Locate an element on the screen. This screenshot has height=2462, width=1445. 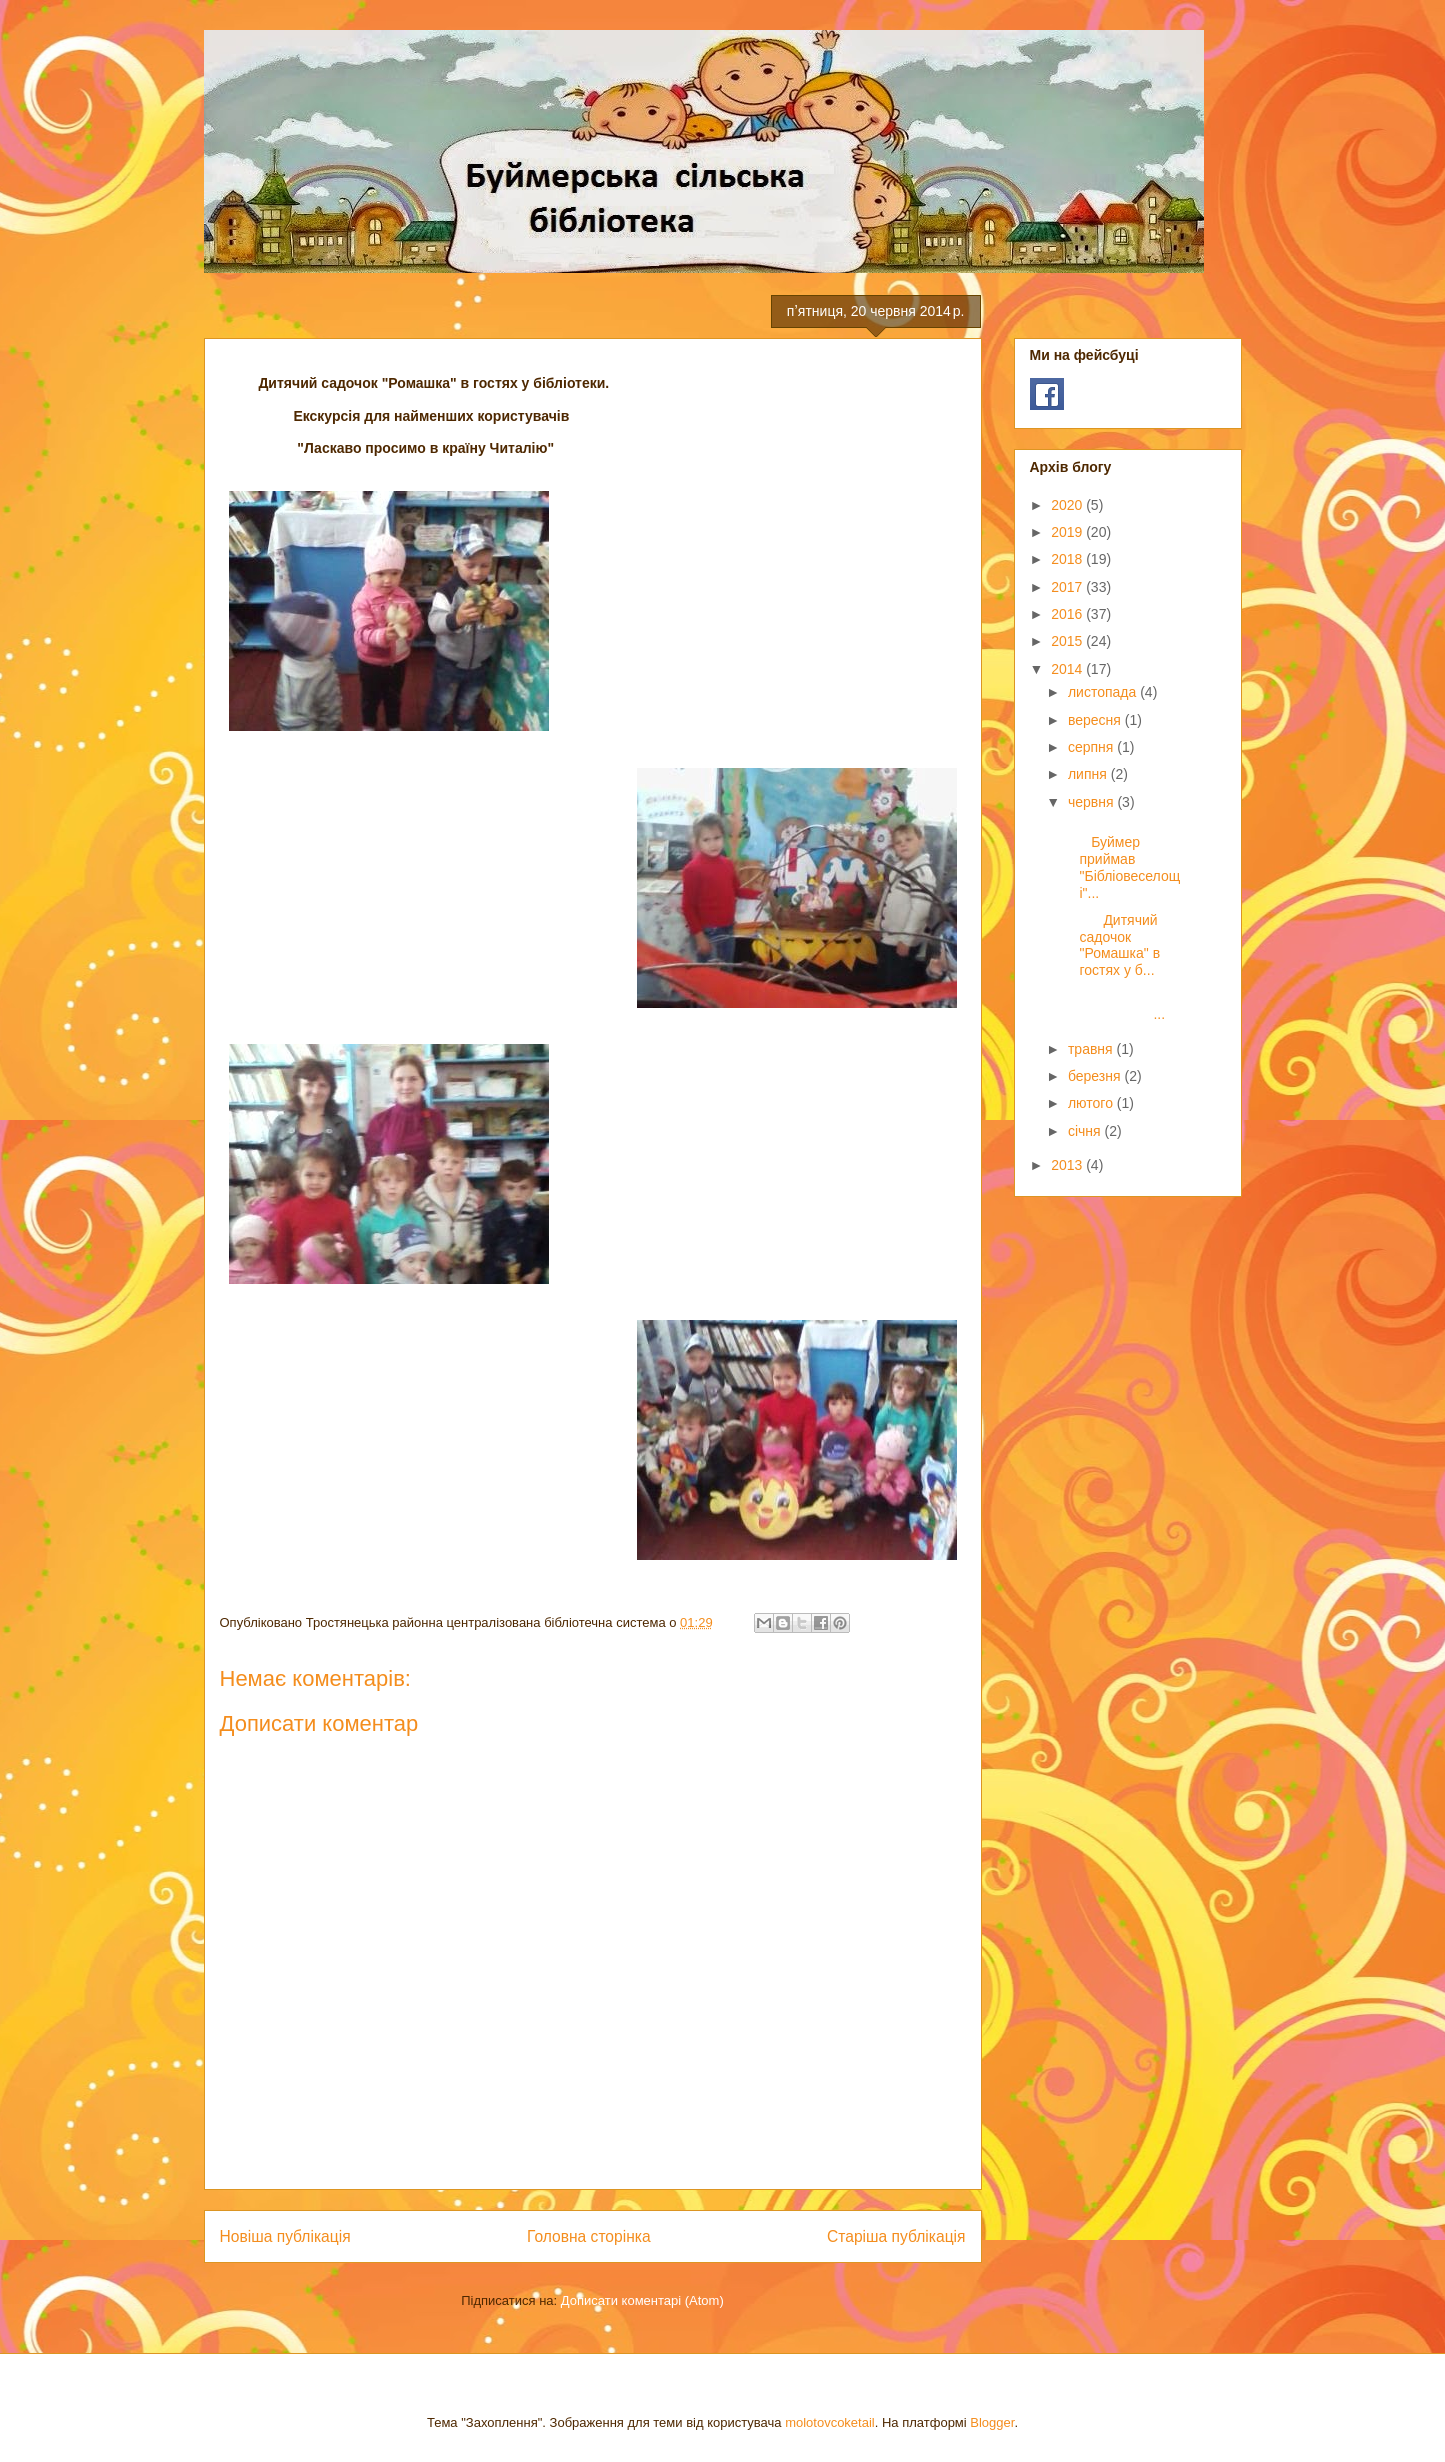
Blogger is located at coordinates (992, 2422).